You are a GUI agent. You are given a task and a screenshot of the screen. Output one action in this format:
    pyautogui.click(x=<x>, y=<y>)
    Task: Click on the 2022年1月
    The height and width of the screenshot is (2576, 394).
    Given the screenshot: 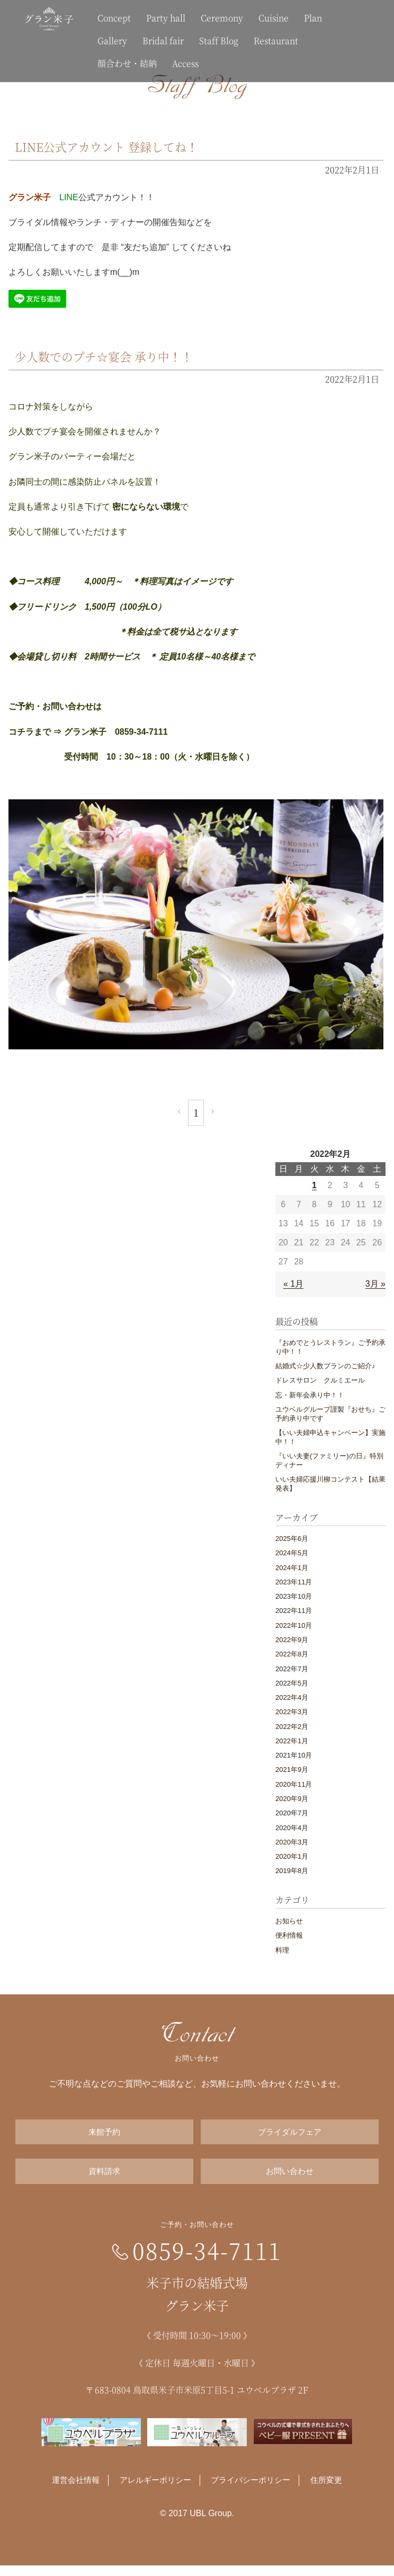 What is the action you would take?
    pyautogui.click(x=291, y=1741)
    